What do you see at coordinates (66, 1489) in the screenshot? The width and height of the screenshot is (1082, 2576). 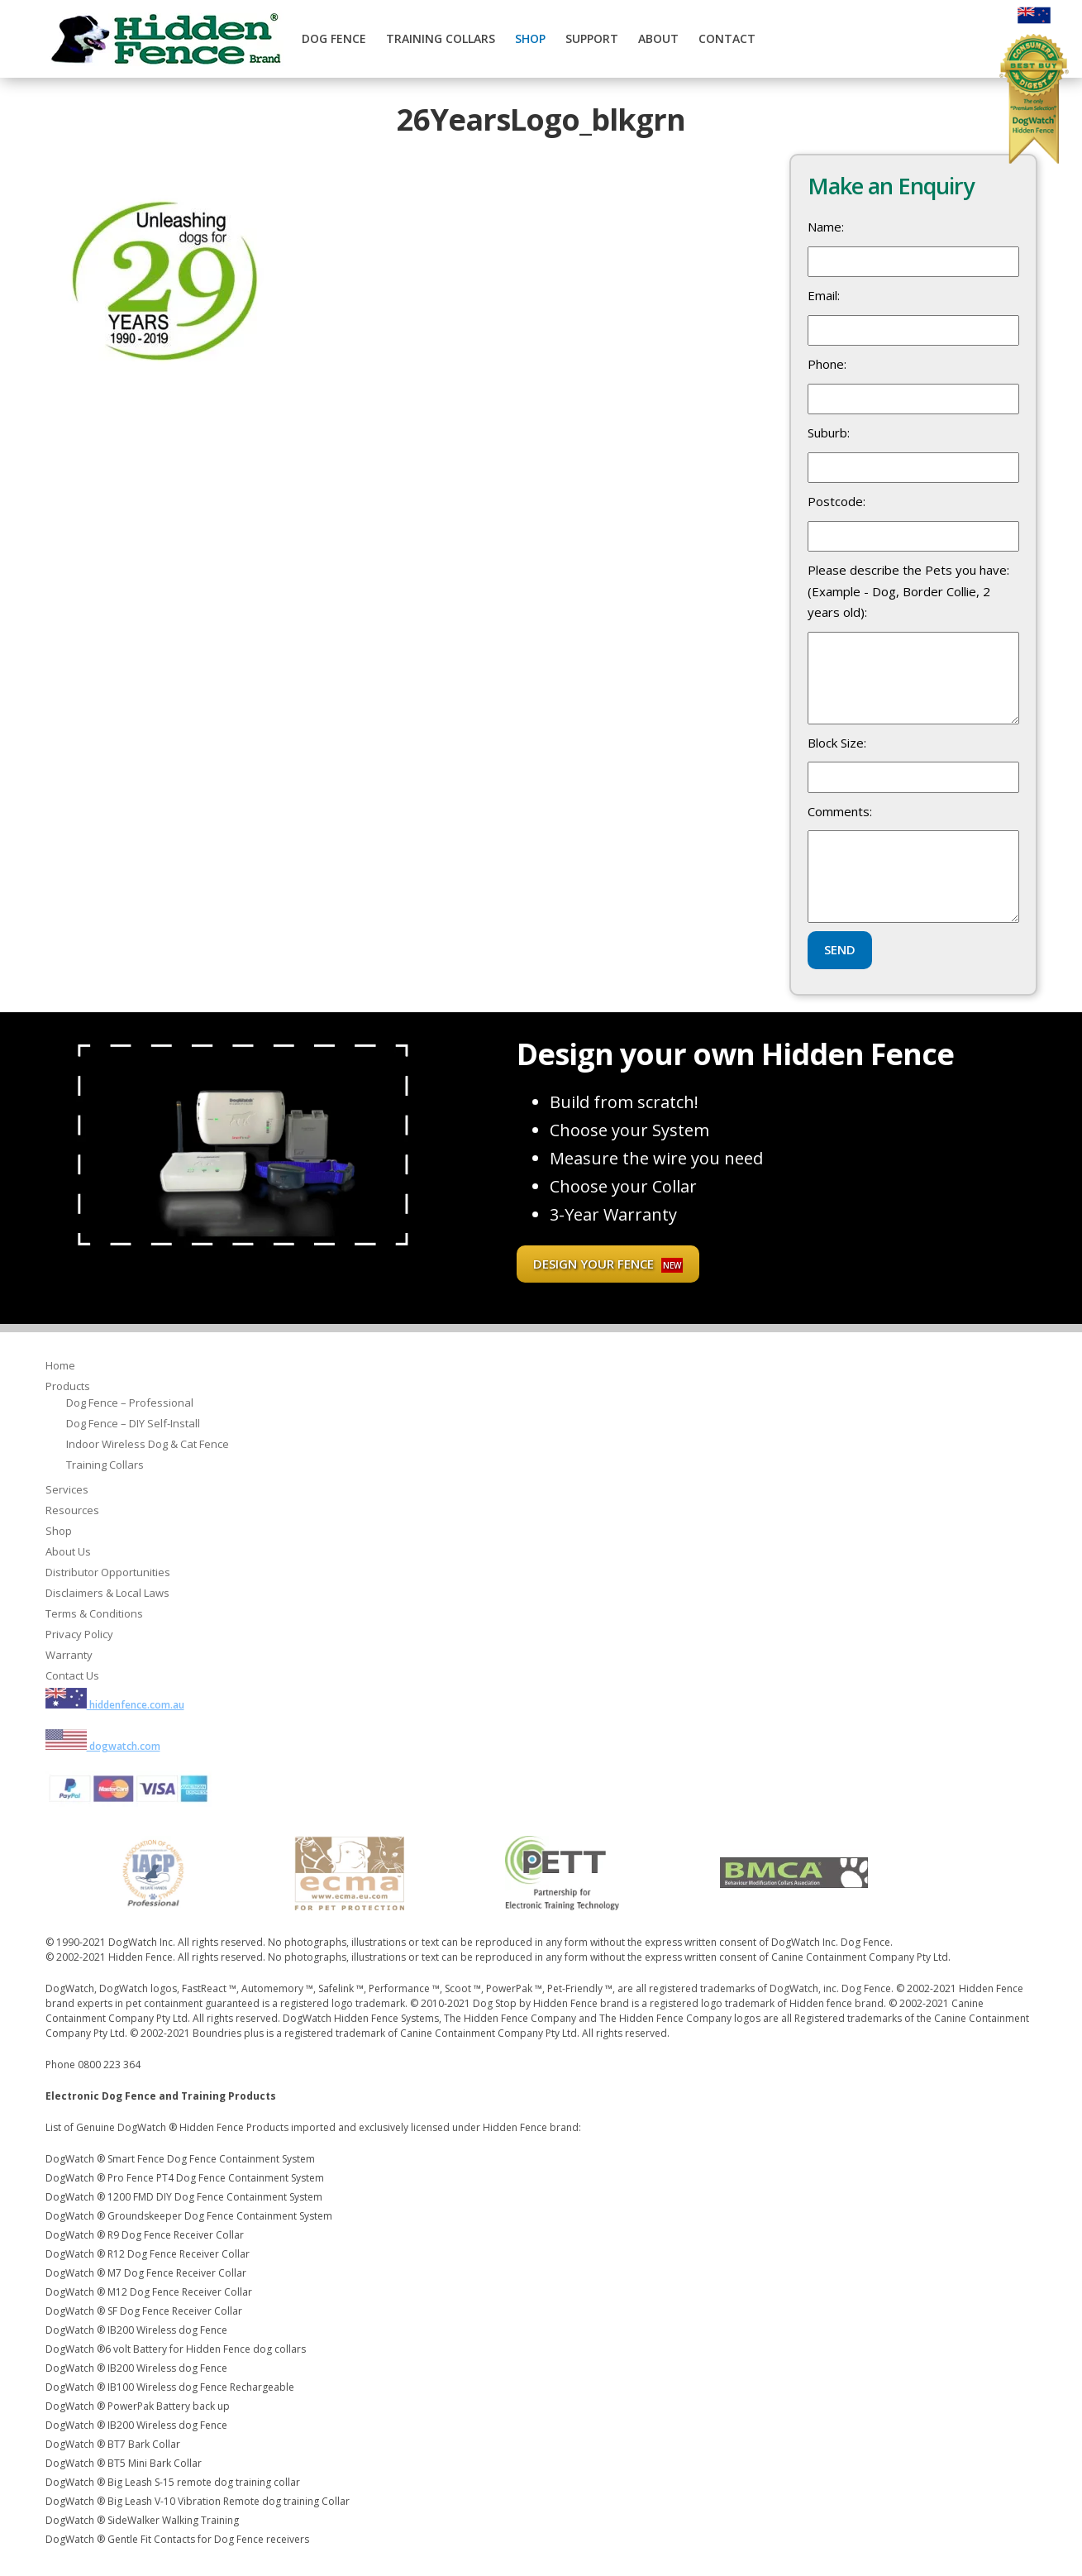 I see `Services` at bounding box center [66, 1489].